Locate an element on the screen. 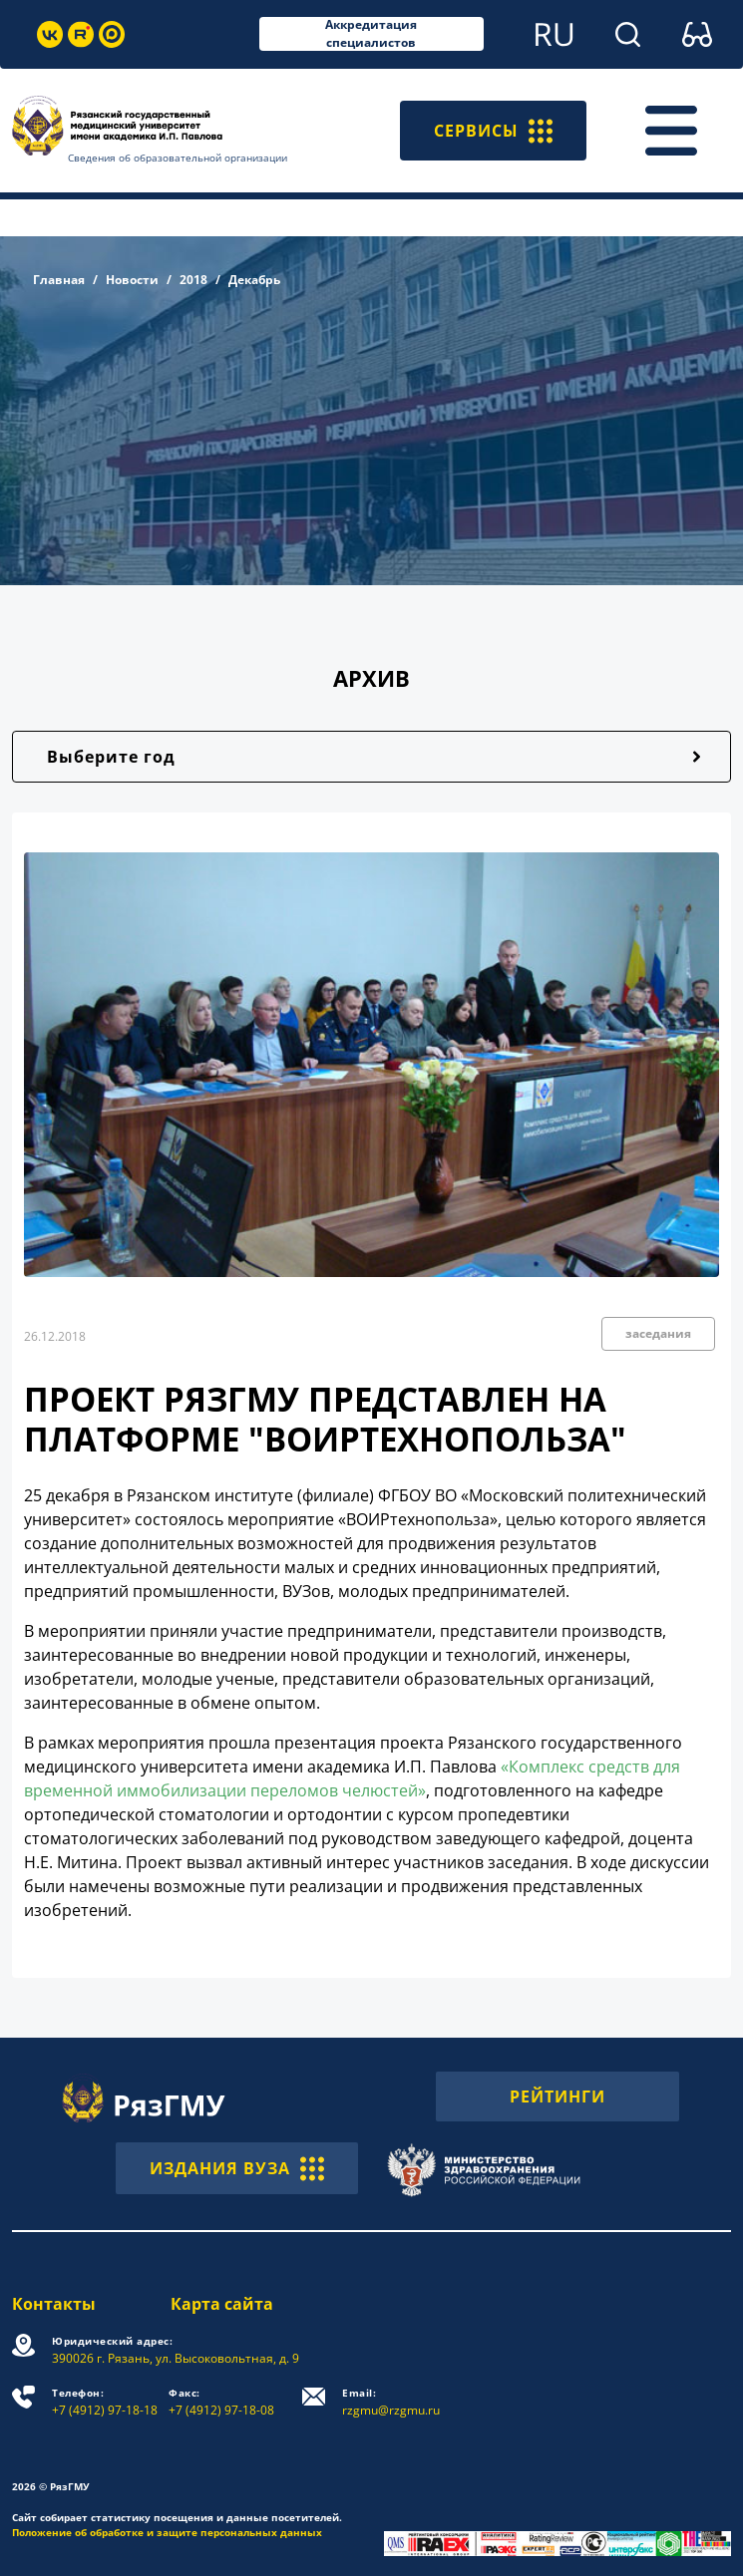 This screenshot has height=2576, width=743. Выберите год is located at coordinates (111, 757).